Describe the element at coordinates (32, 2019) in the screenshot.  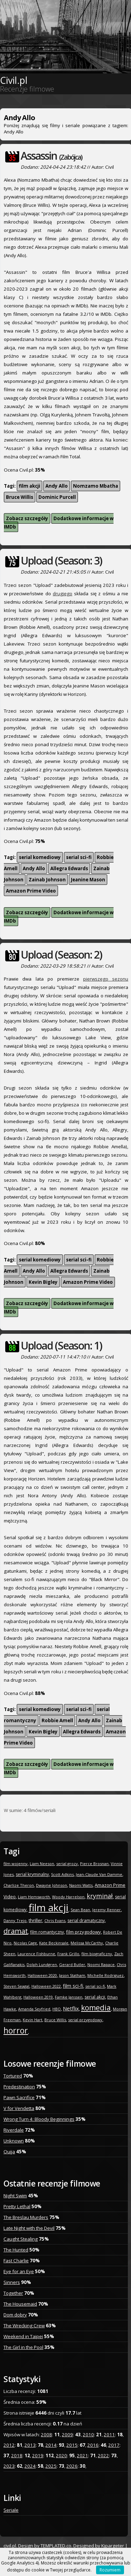
I see `Kevin Hart` at that location.